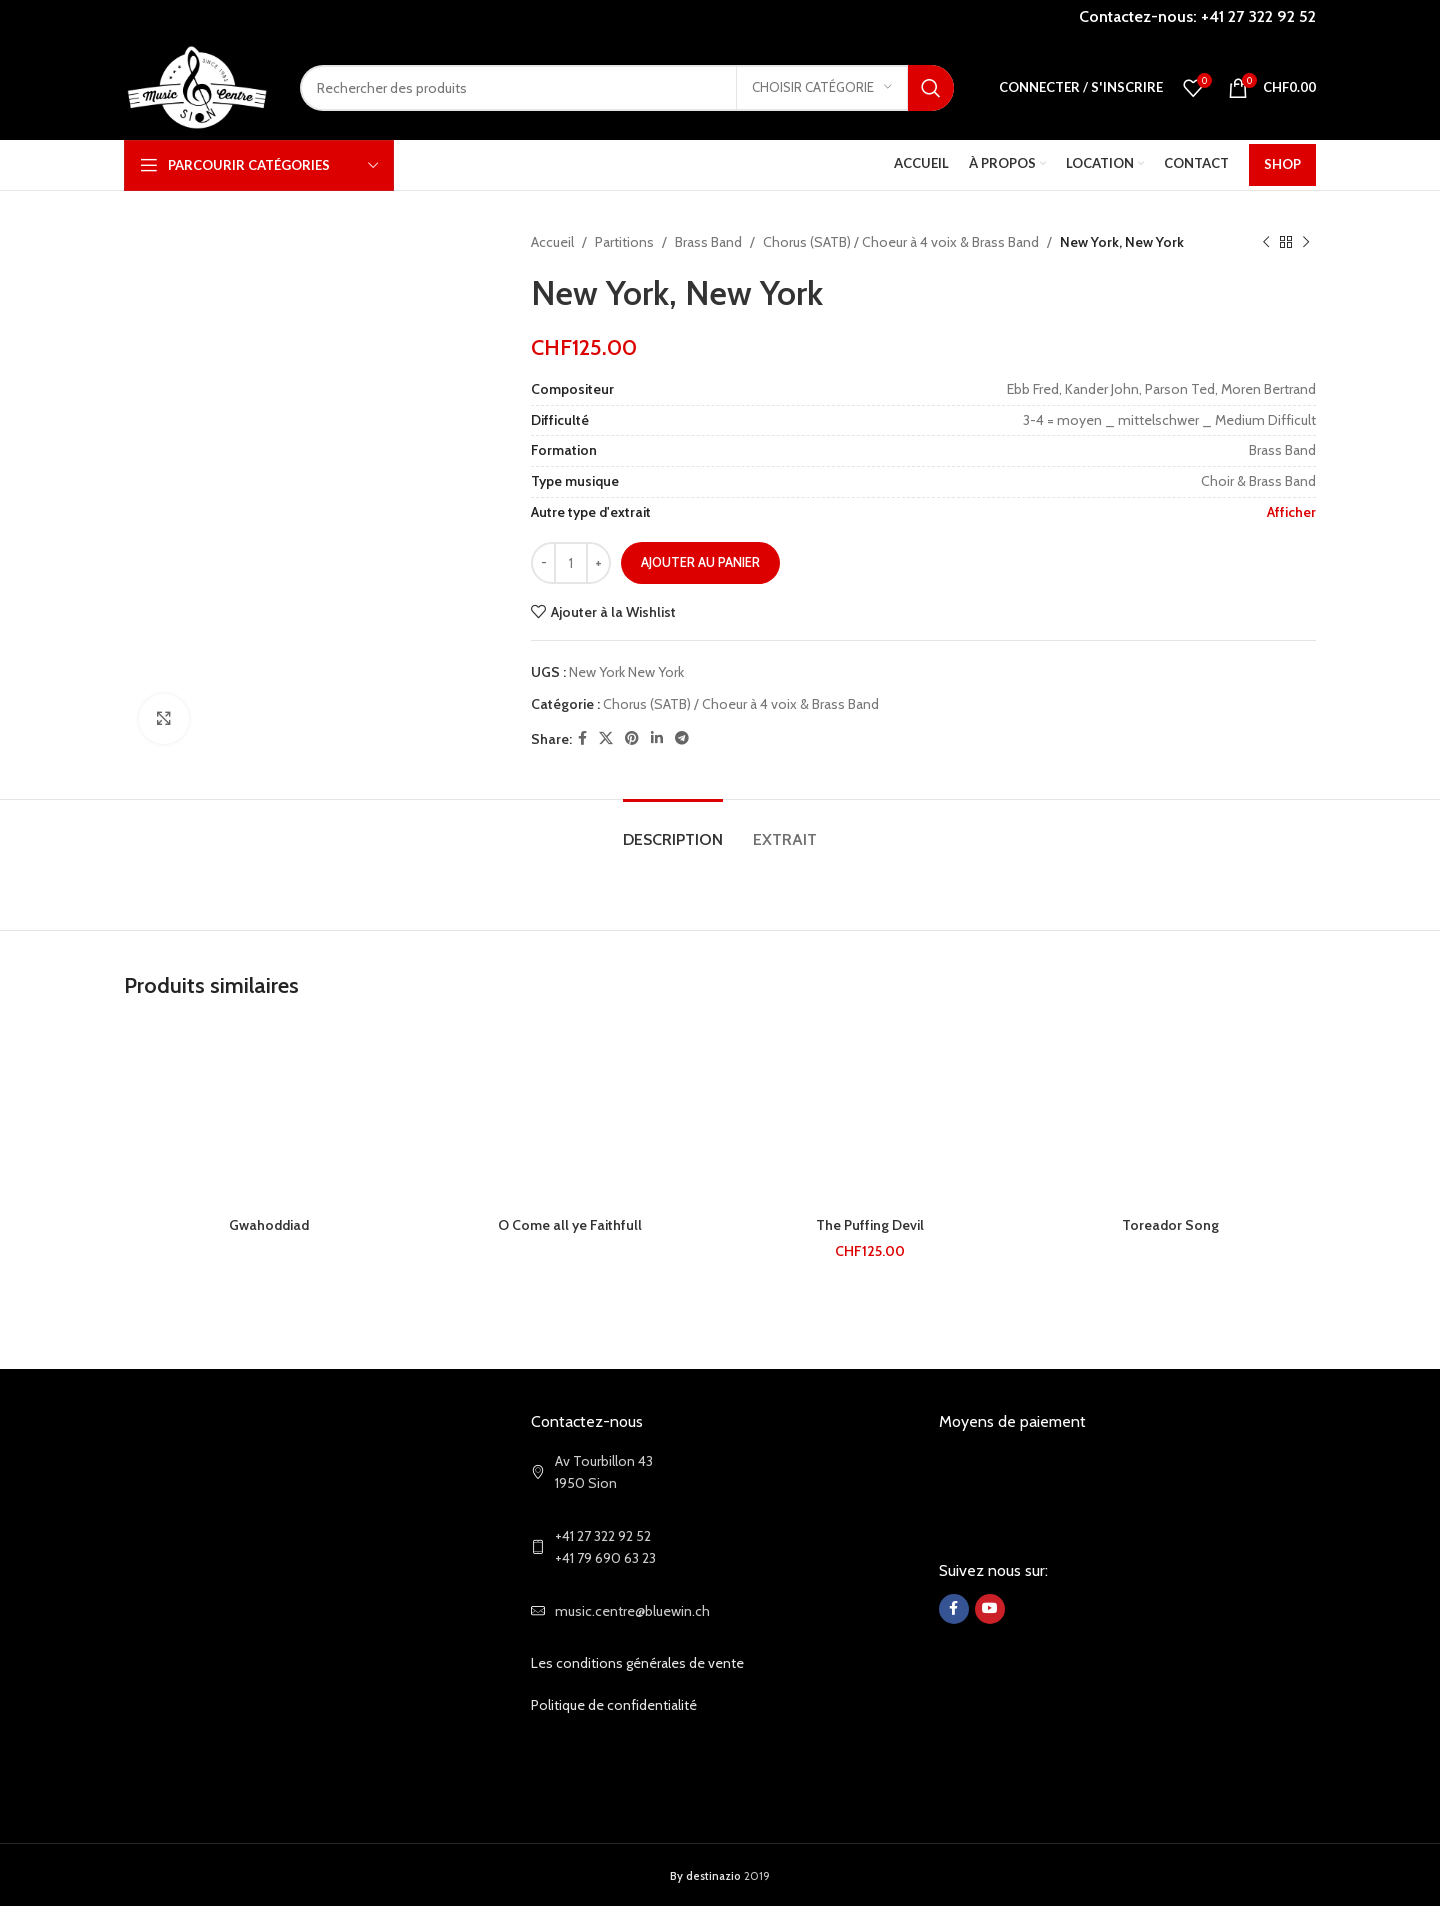 The width and height of the screenshot is (1440, 1906). Describe the element at coordinates (870, 1225) in the screenshot. I see `The Puffing Devil` at that location.